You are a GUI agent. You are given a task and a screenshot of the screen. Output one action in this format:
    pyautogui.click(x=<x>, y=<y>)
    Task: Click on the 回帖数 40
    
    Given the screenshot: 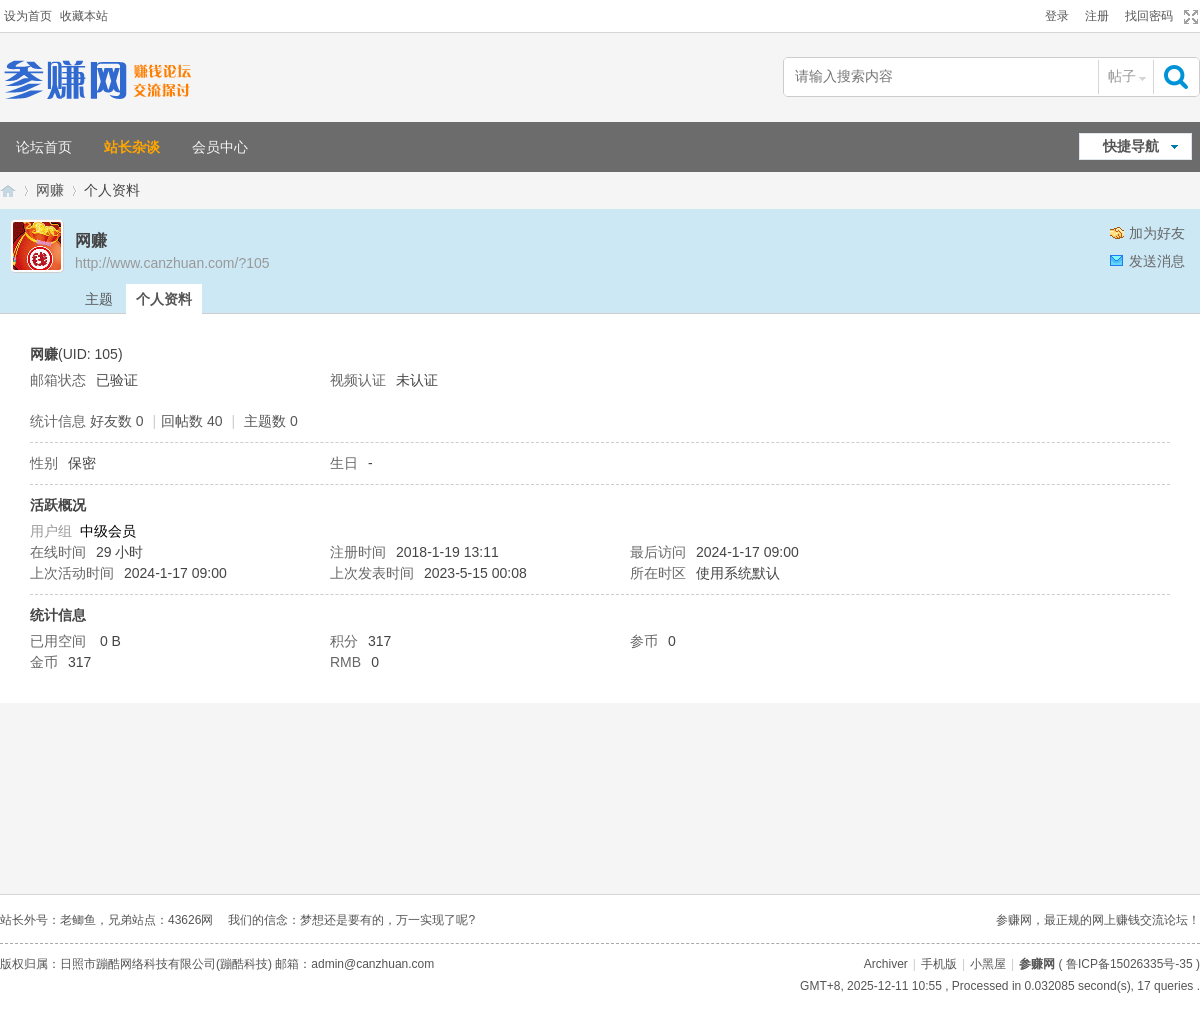 What is the action you would take?
    pyautogui.click(x=191, y=421)
    